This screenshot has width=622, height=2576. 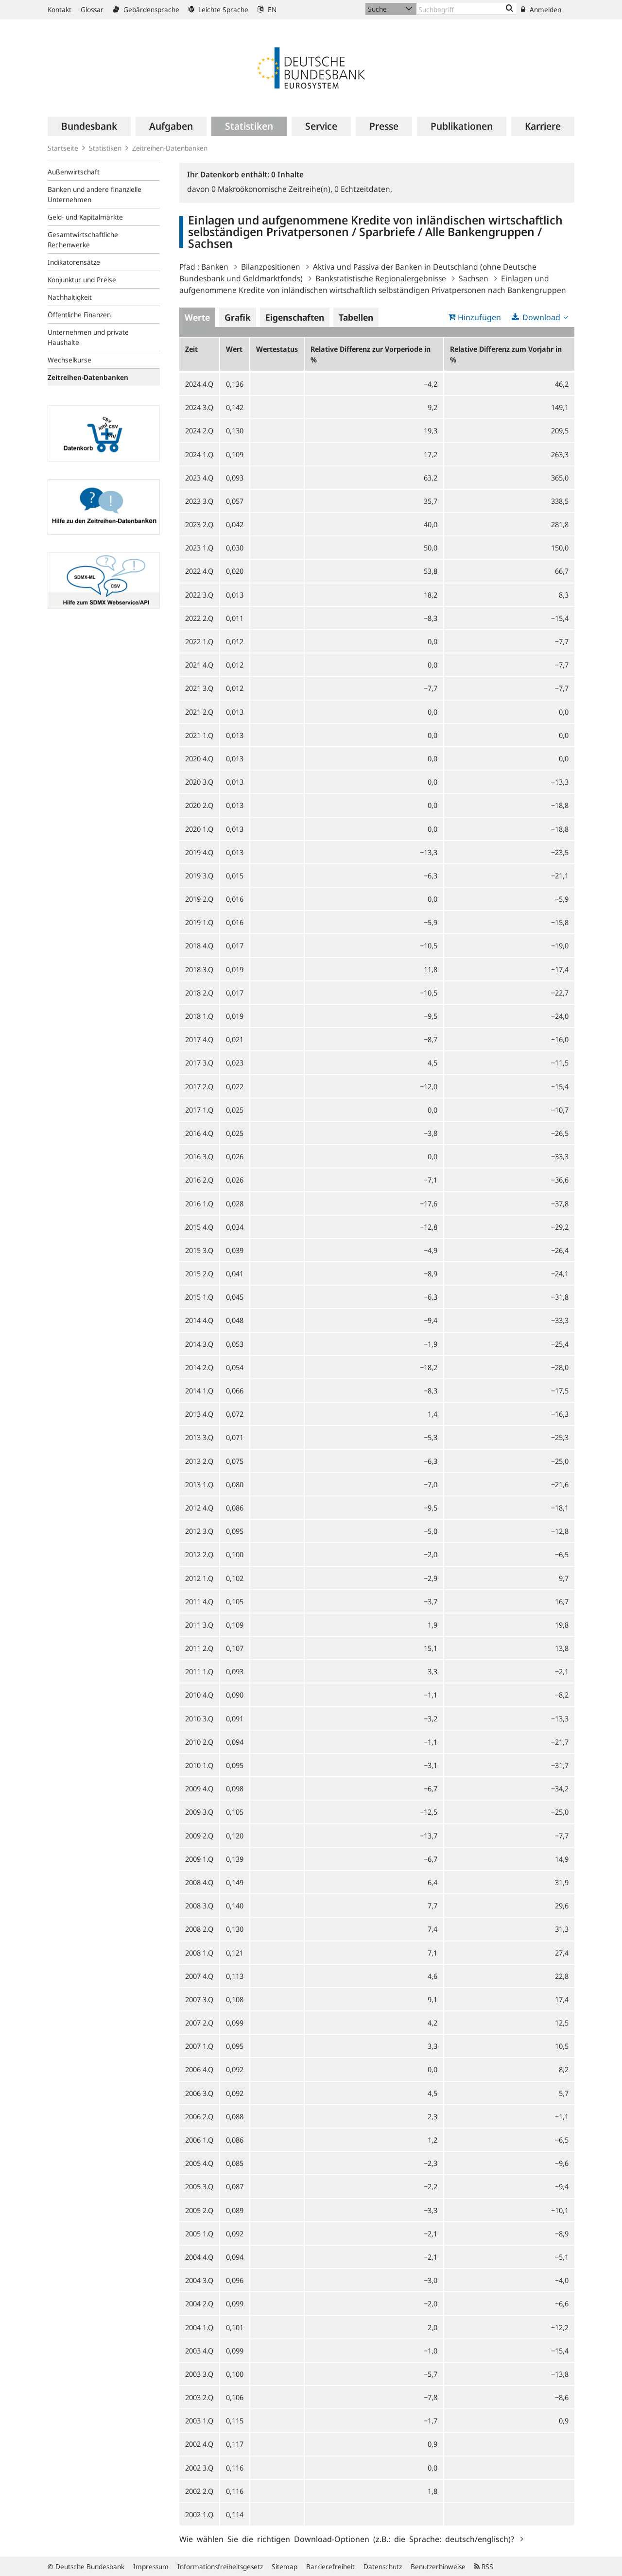 I want to click on Gesamtwirtschaftliche Rechenwerke, so click(x=83, y=239).